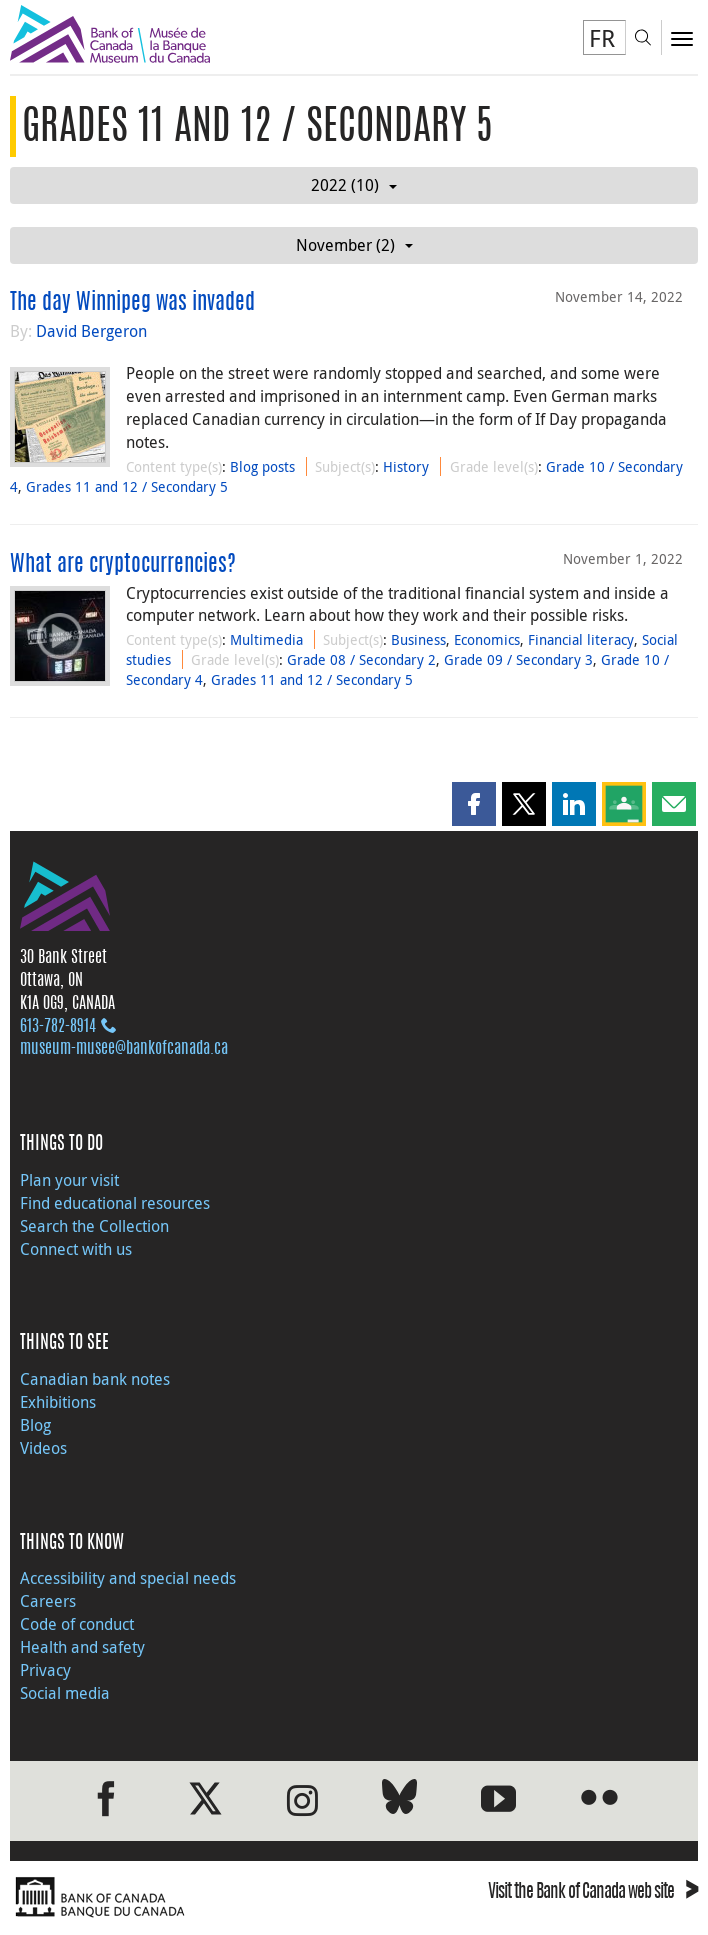  I want to click on Blog posts, so click(262, 466).